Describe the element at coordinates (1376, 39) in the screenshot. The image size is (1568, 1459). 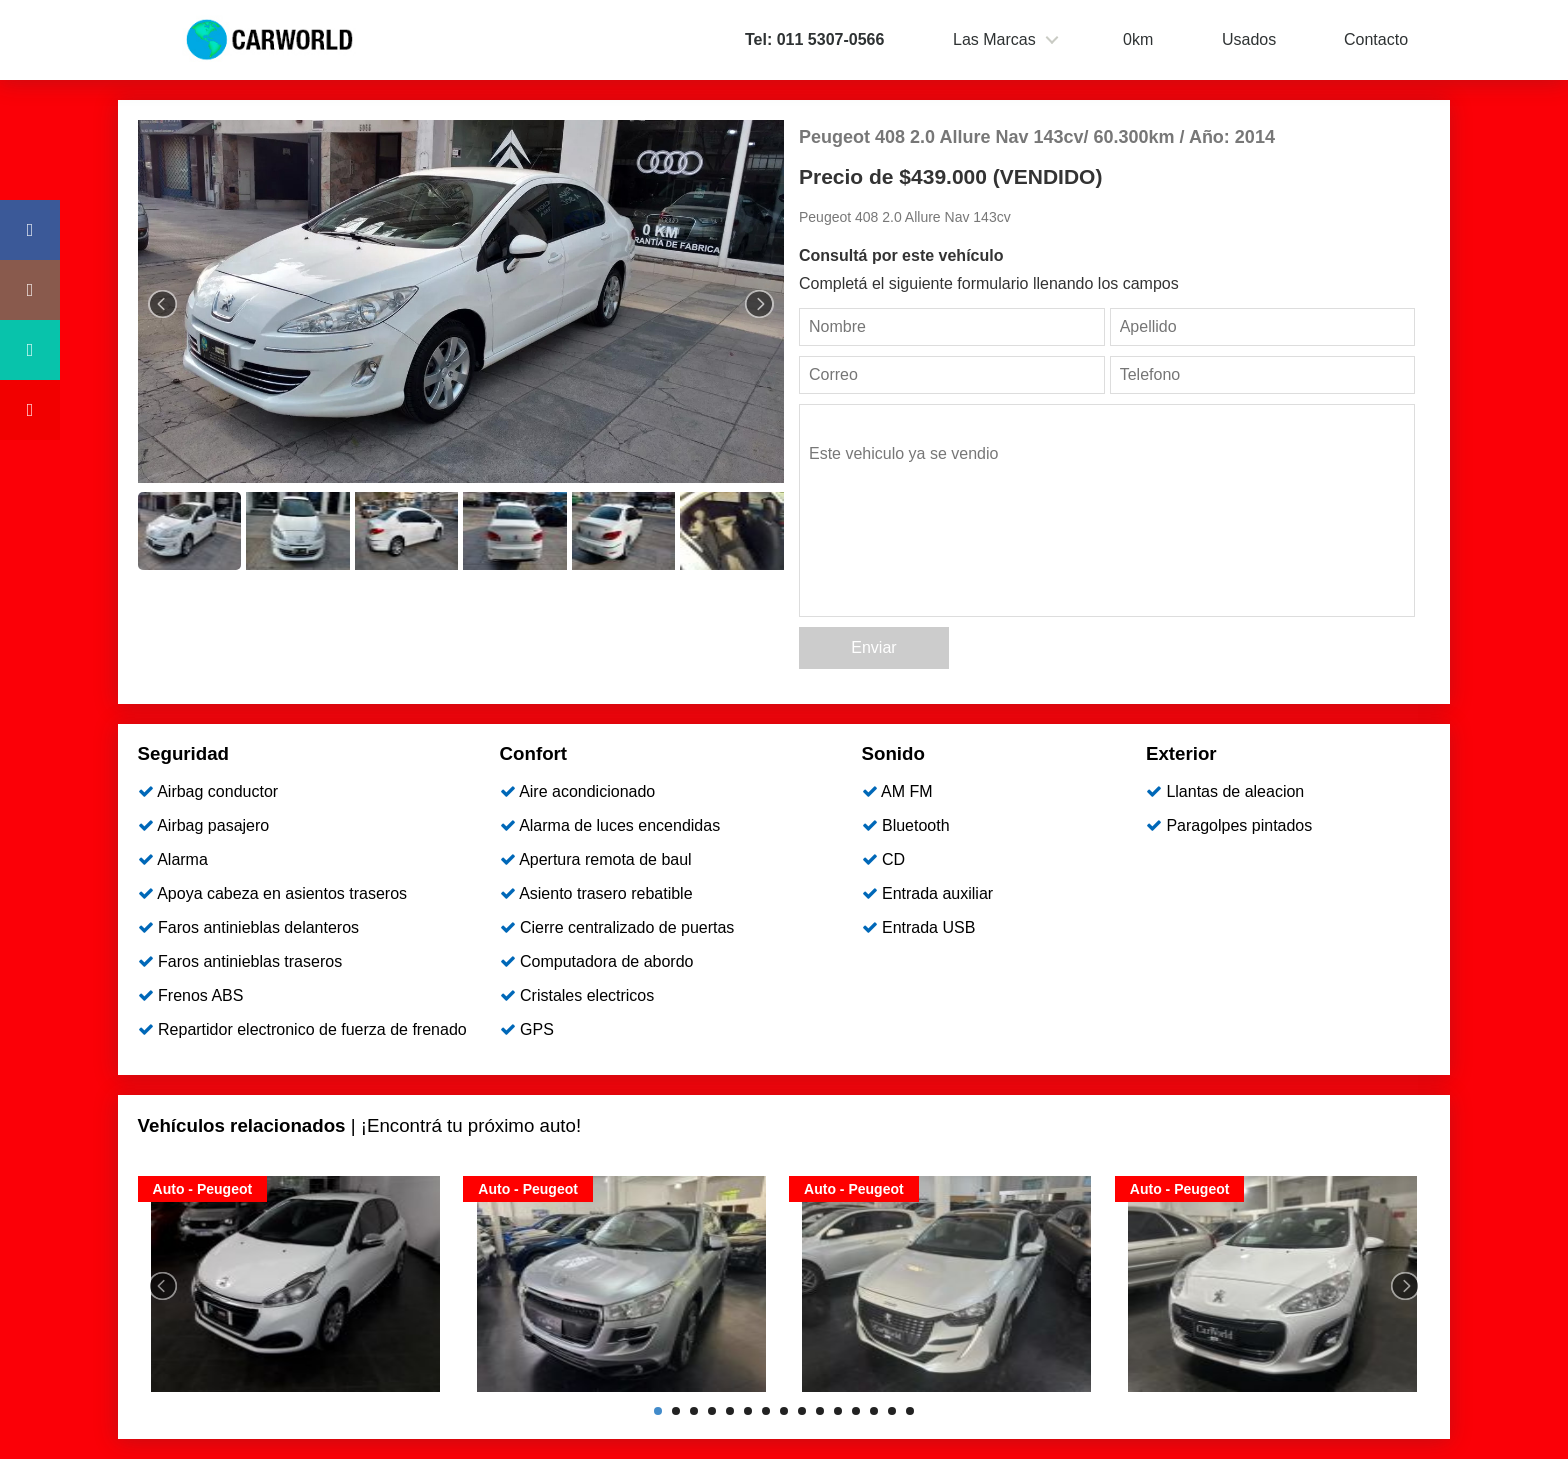
I see `Contacto` at that location.